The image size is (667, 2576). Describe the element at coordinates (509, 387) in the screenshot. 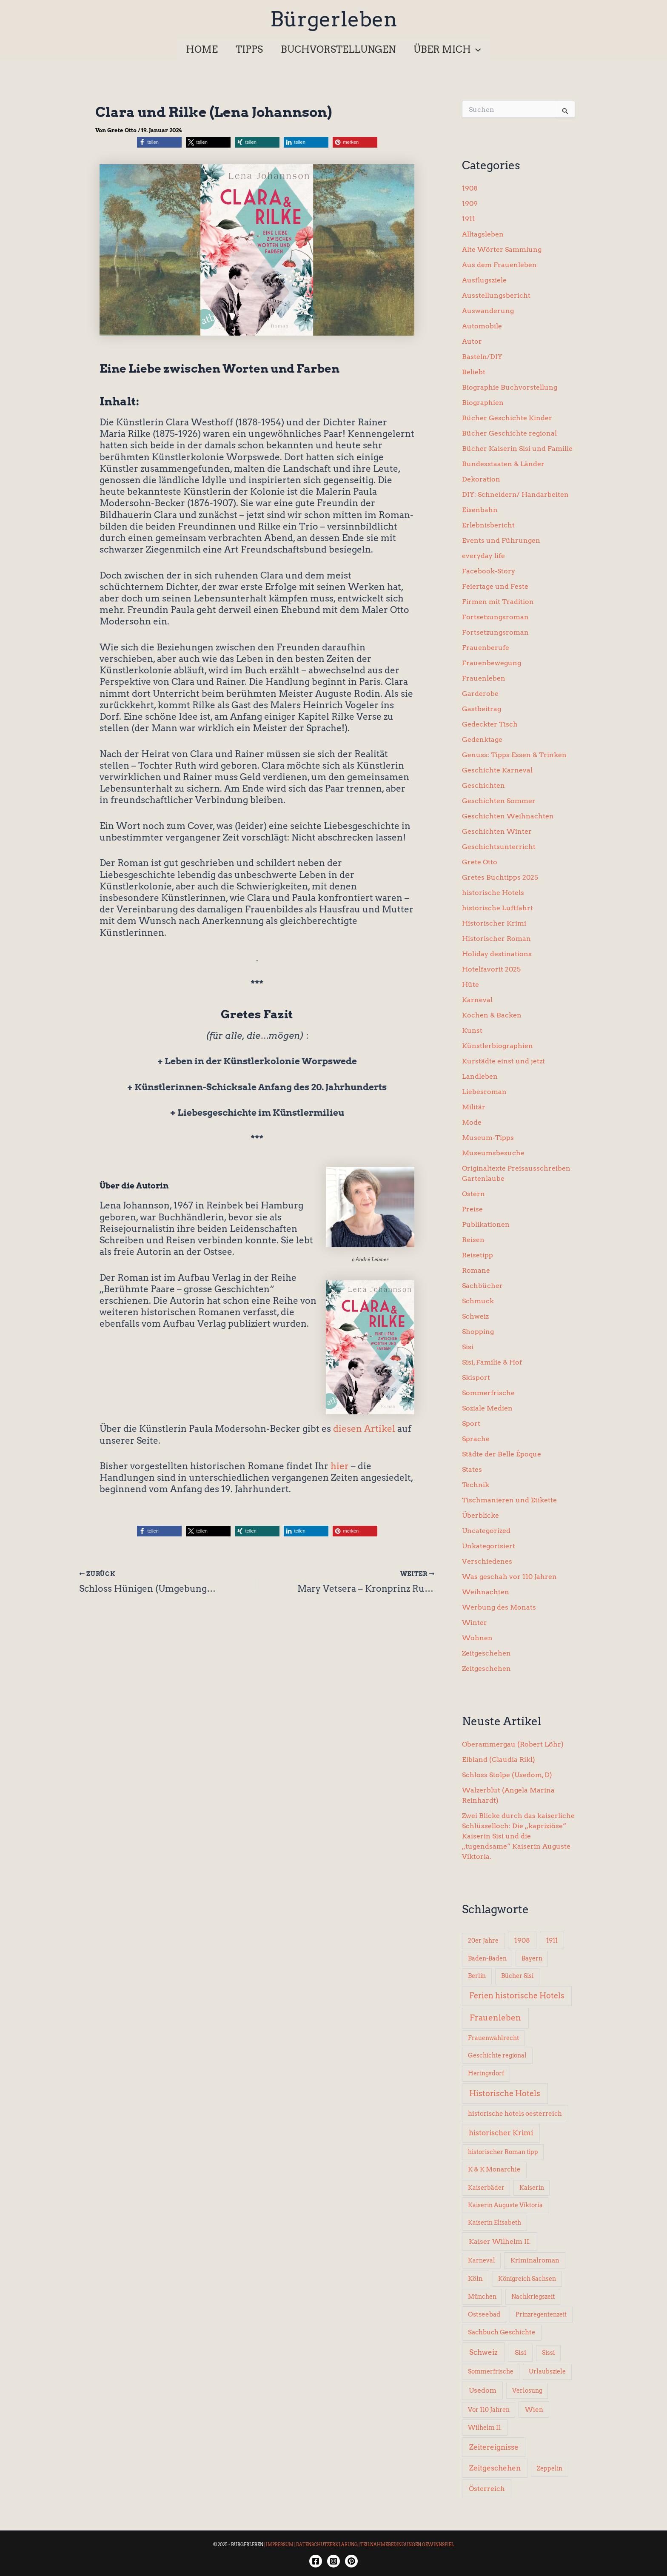

I see `Biographie Buchvorstellung` at that location.